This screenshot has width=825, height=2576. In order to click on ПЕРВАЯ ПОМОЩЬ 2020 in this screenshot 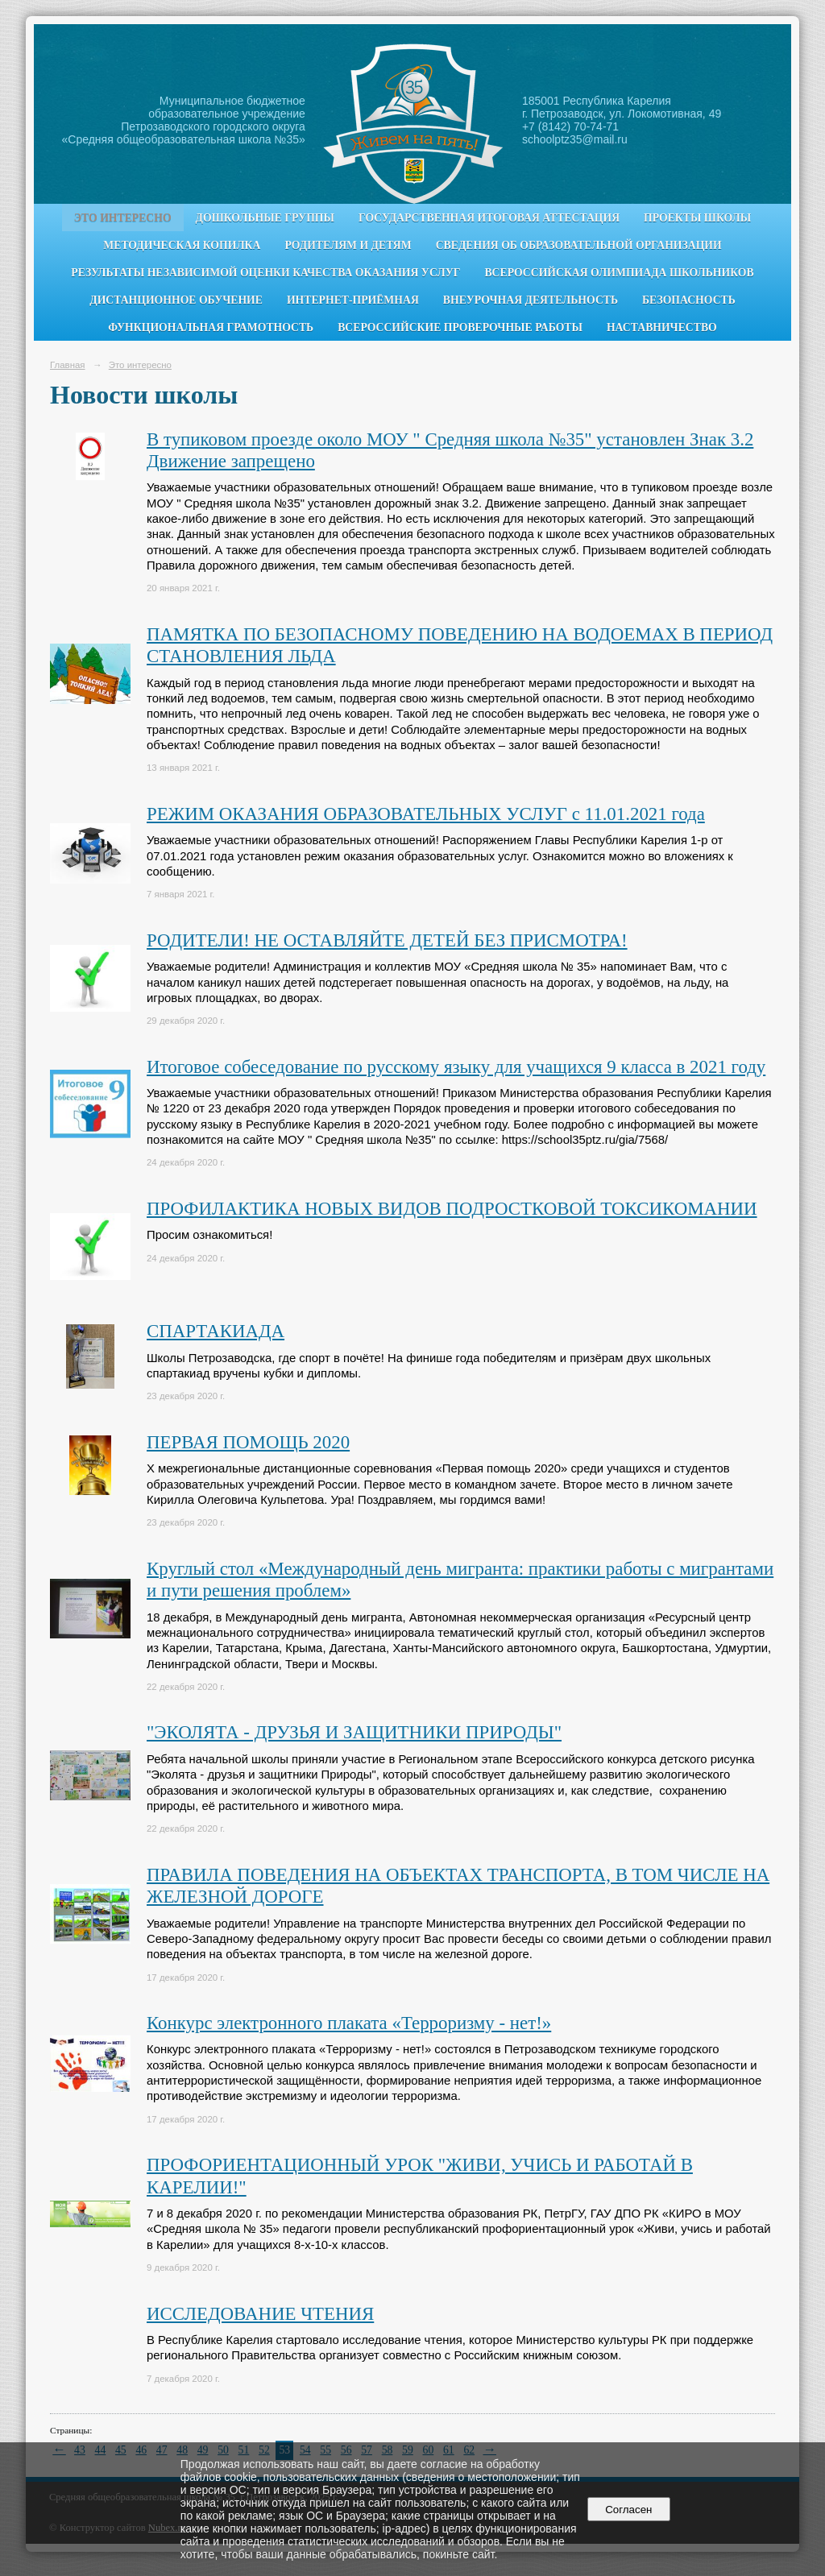, I will do `click(248, 1442)`.